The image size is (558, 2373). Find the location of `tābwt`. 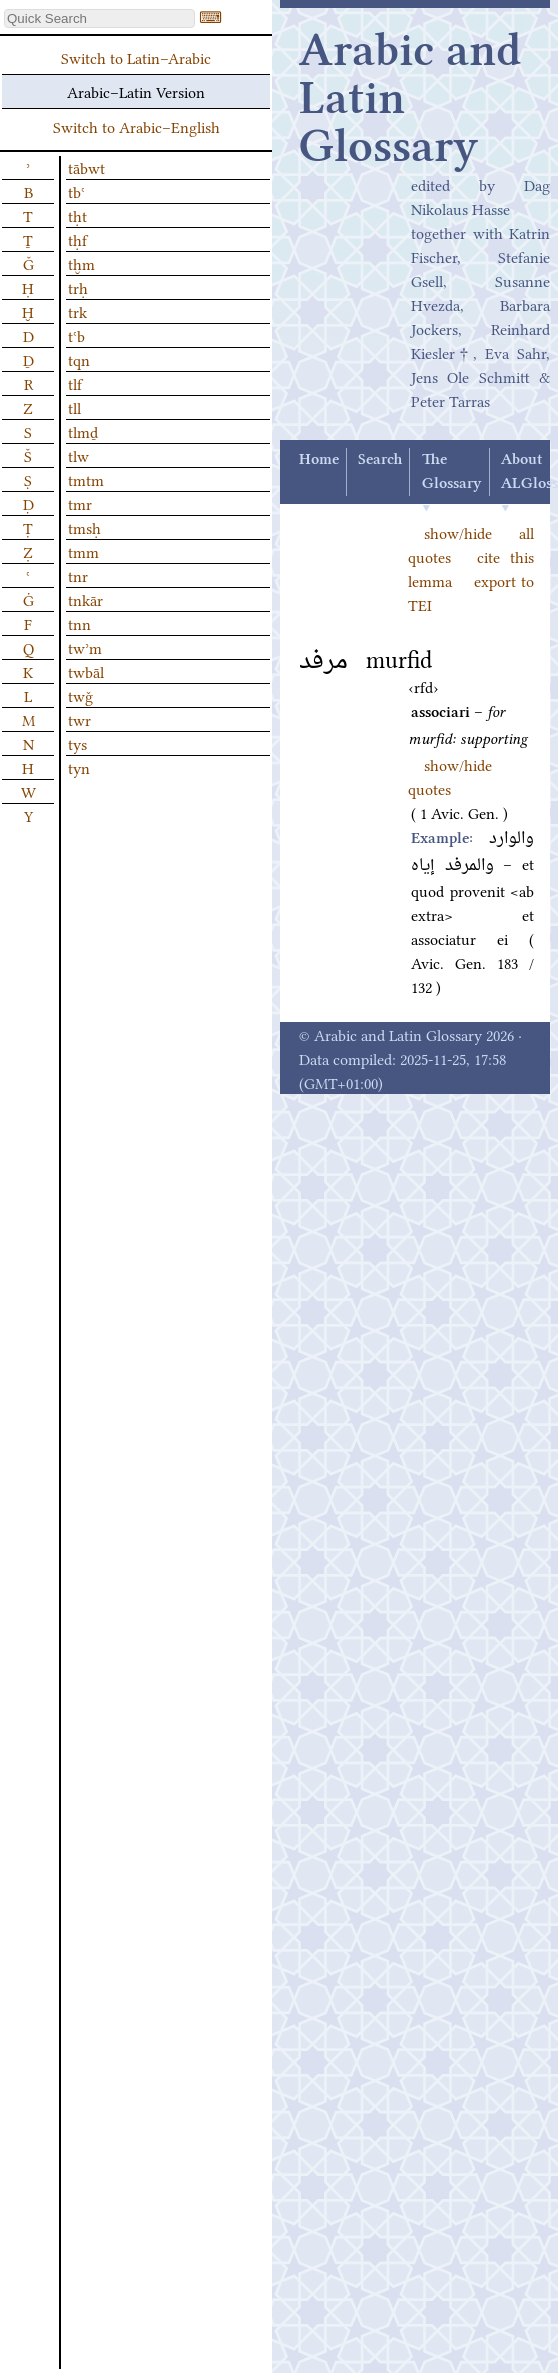

tābwt is located at coordinates (86, 167).